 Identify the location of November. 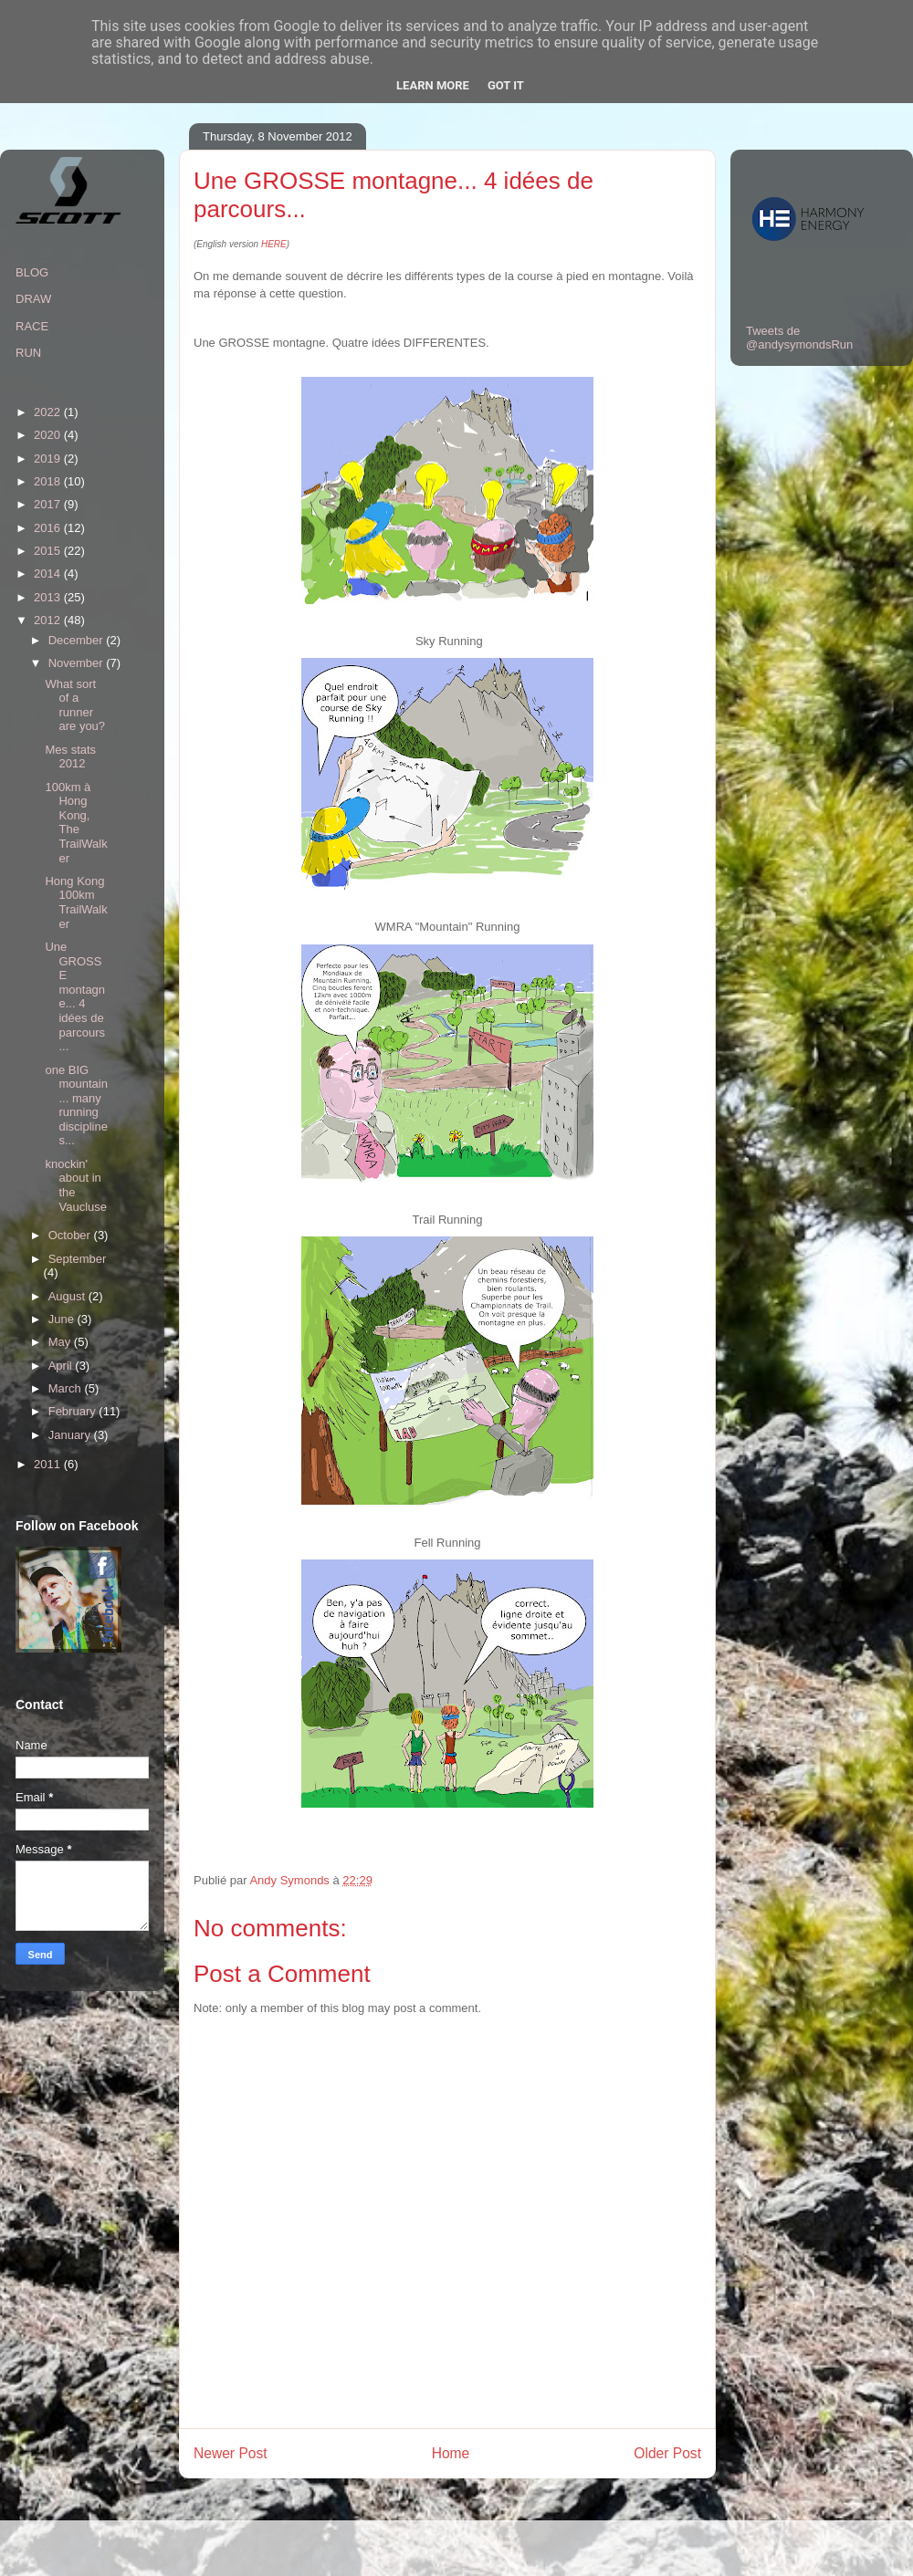
(77, 663).